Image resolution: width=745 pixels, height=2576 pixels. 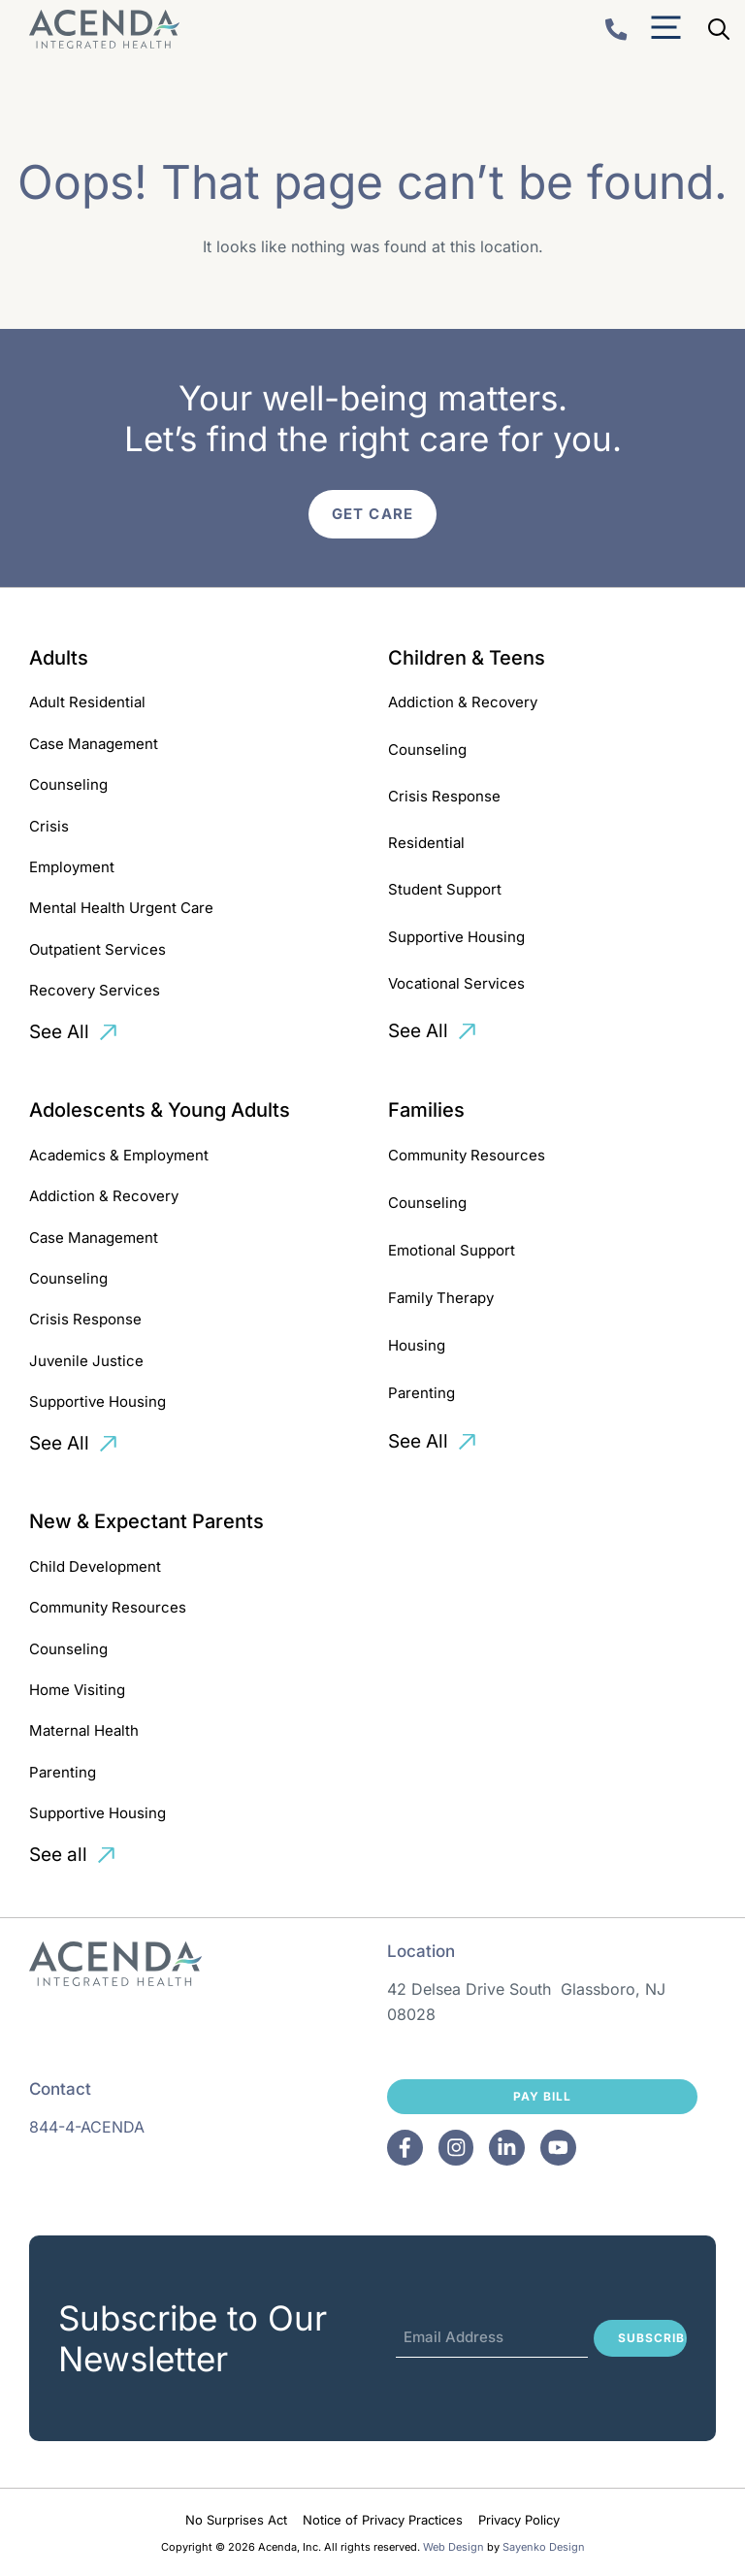 I want to click on Child Development, so click(x=95, y=1566).